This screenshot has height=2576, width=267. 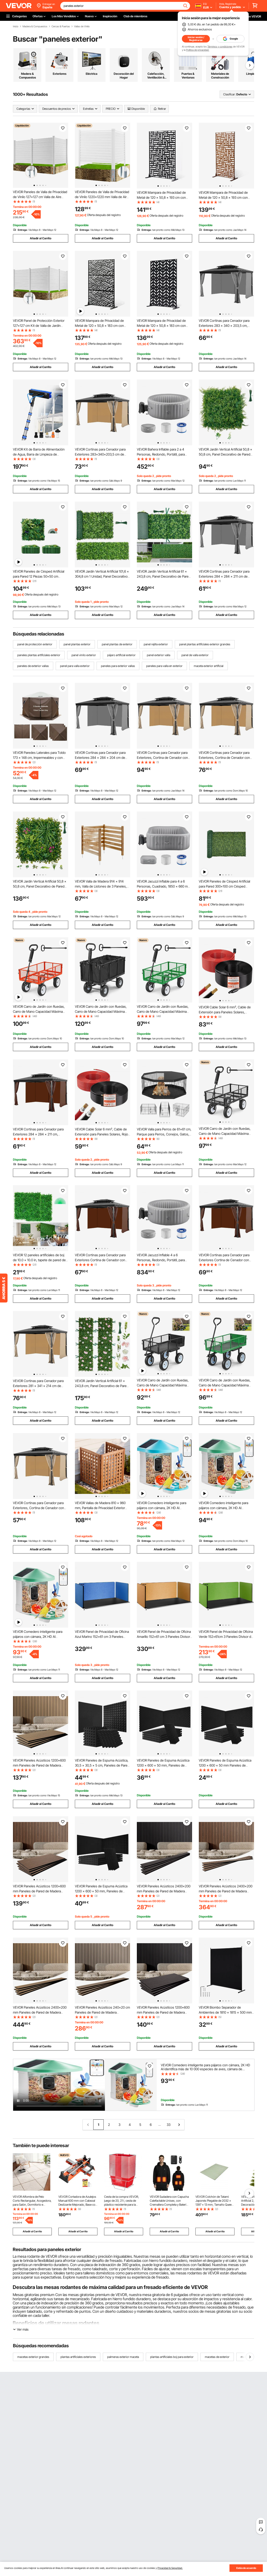 What do you see at coordinates (59, 73) in the screenshot?
I see `Exteriores` at bounding box center [59, 73].